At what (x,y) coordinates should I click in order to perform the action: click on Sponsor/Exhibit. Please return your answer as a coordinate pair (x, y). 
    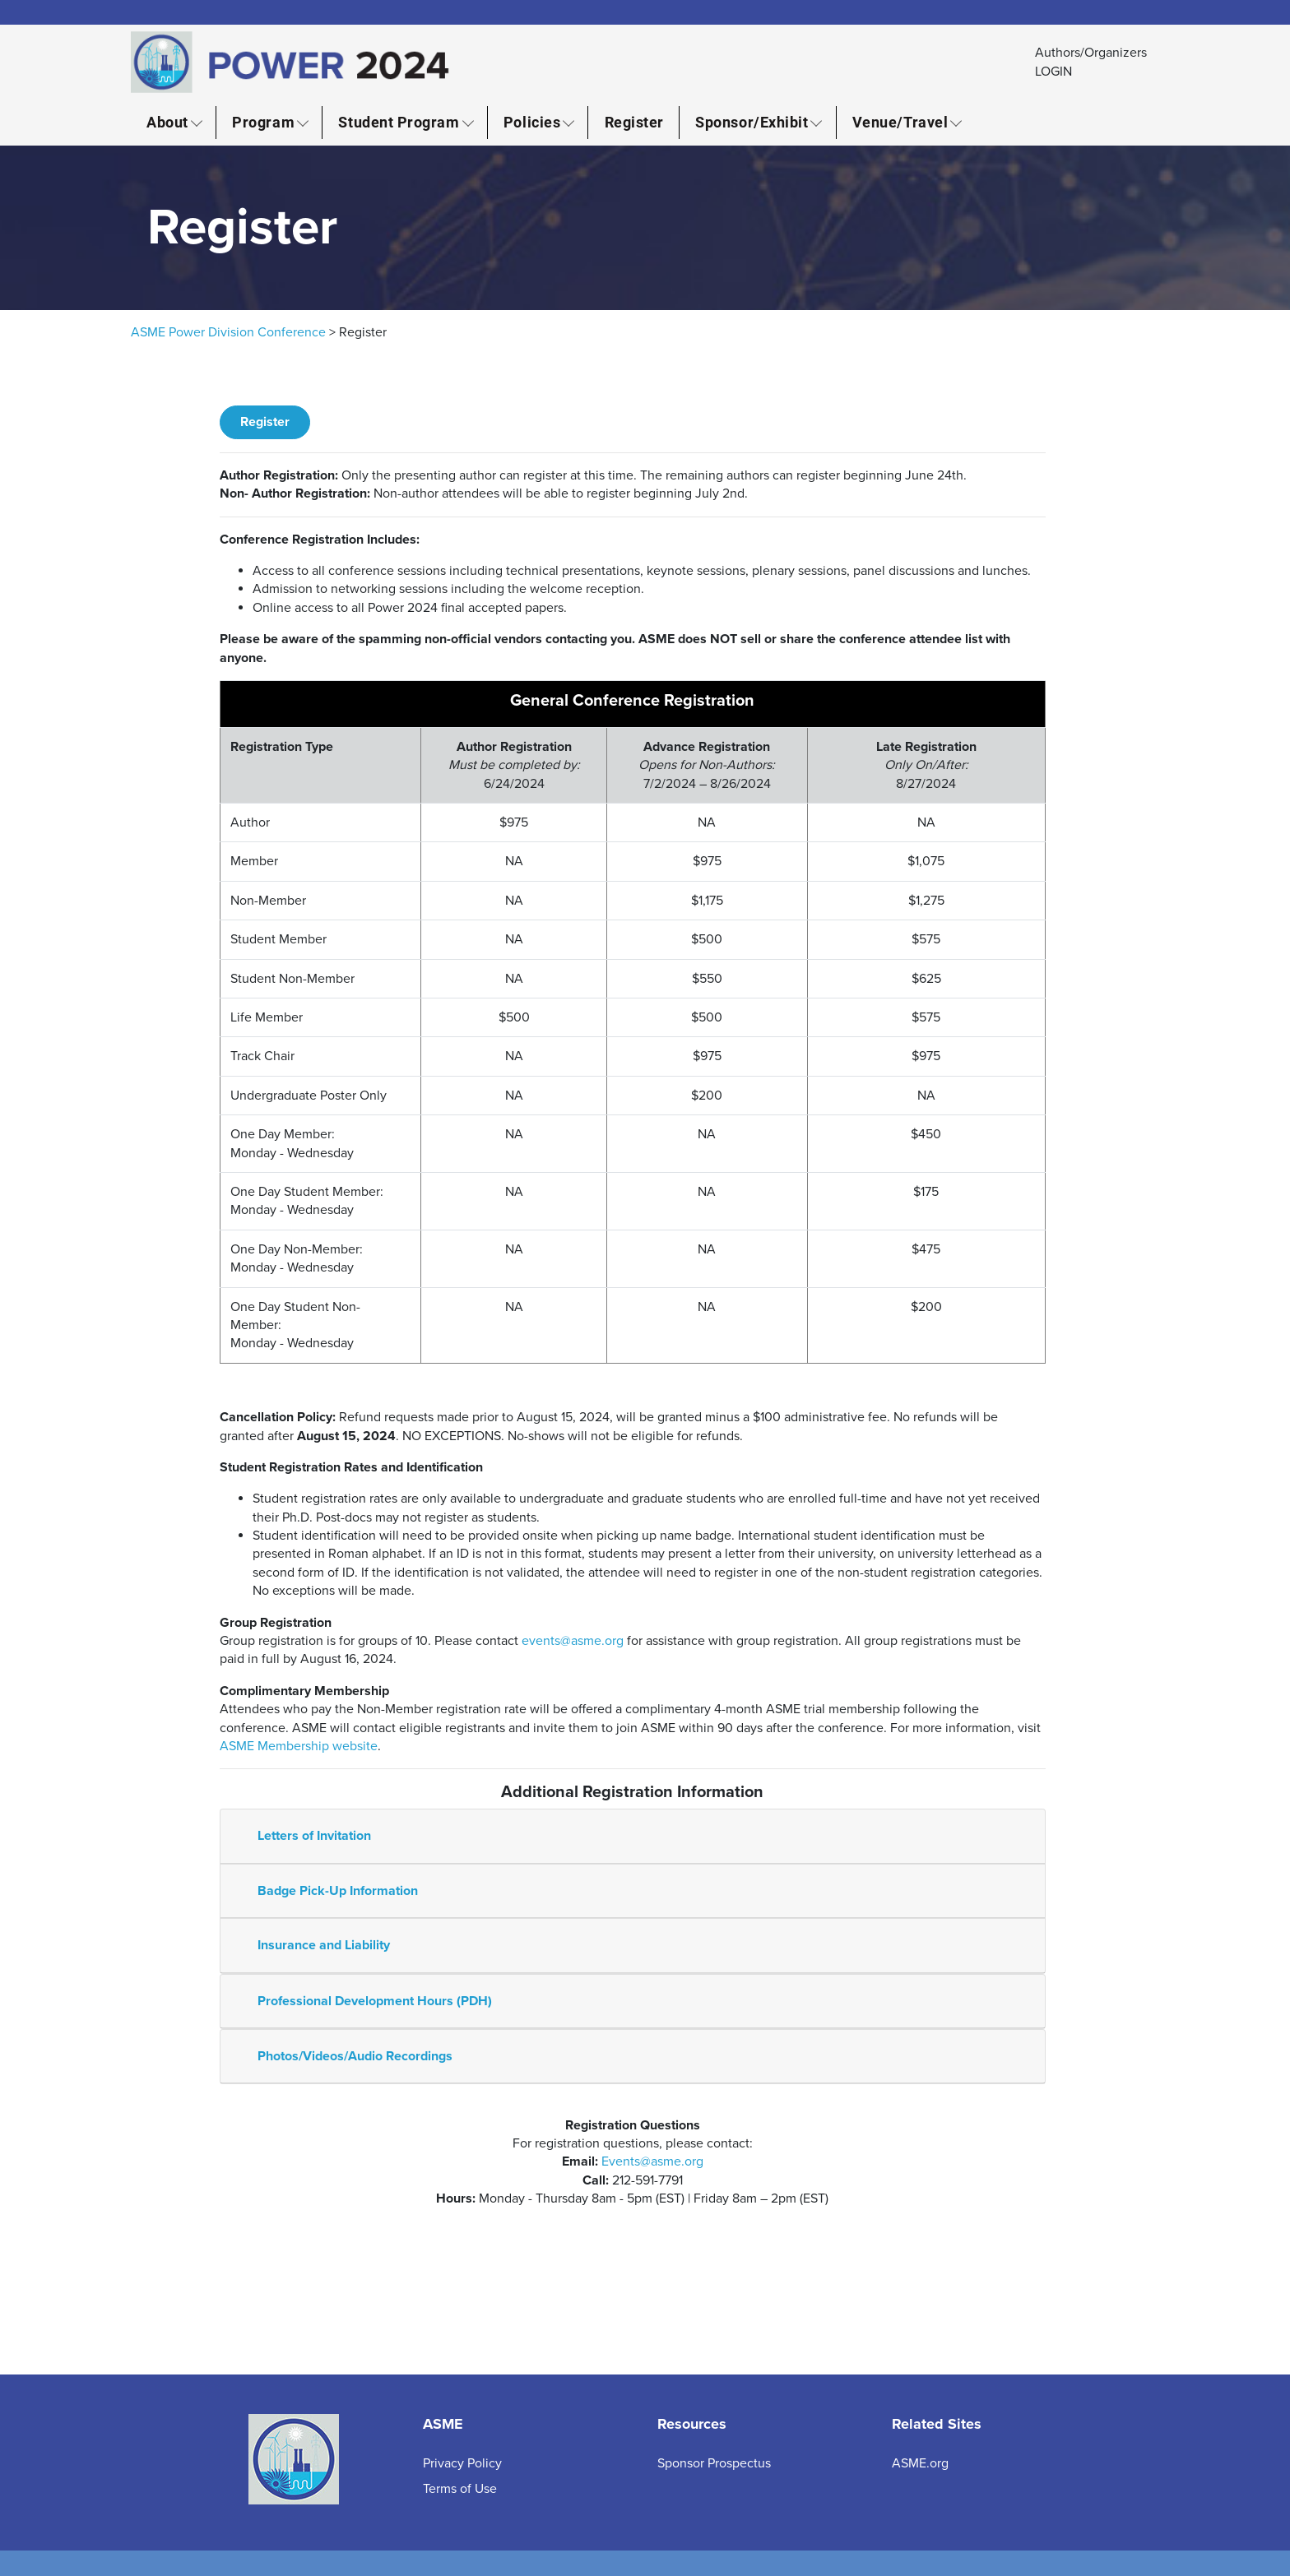
    Looking at the image, I should click on (751, 122).